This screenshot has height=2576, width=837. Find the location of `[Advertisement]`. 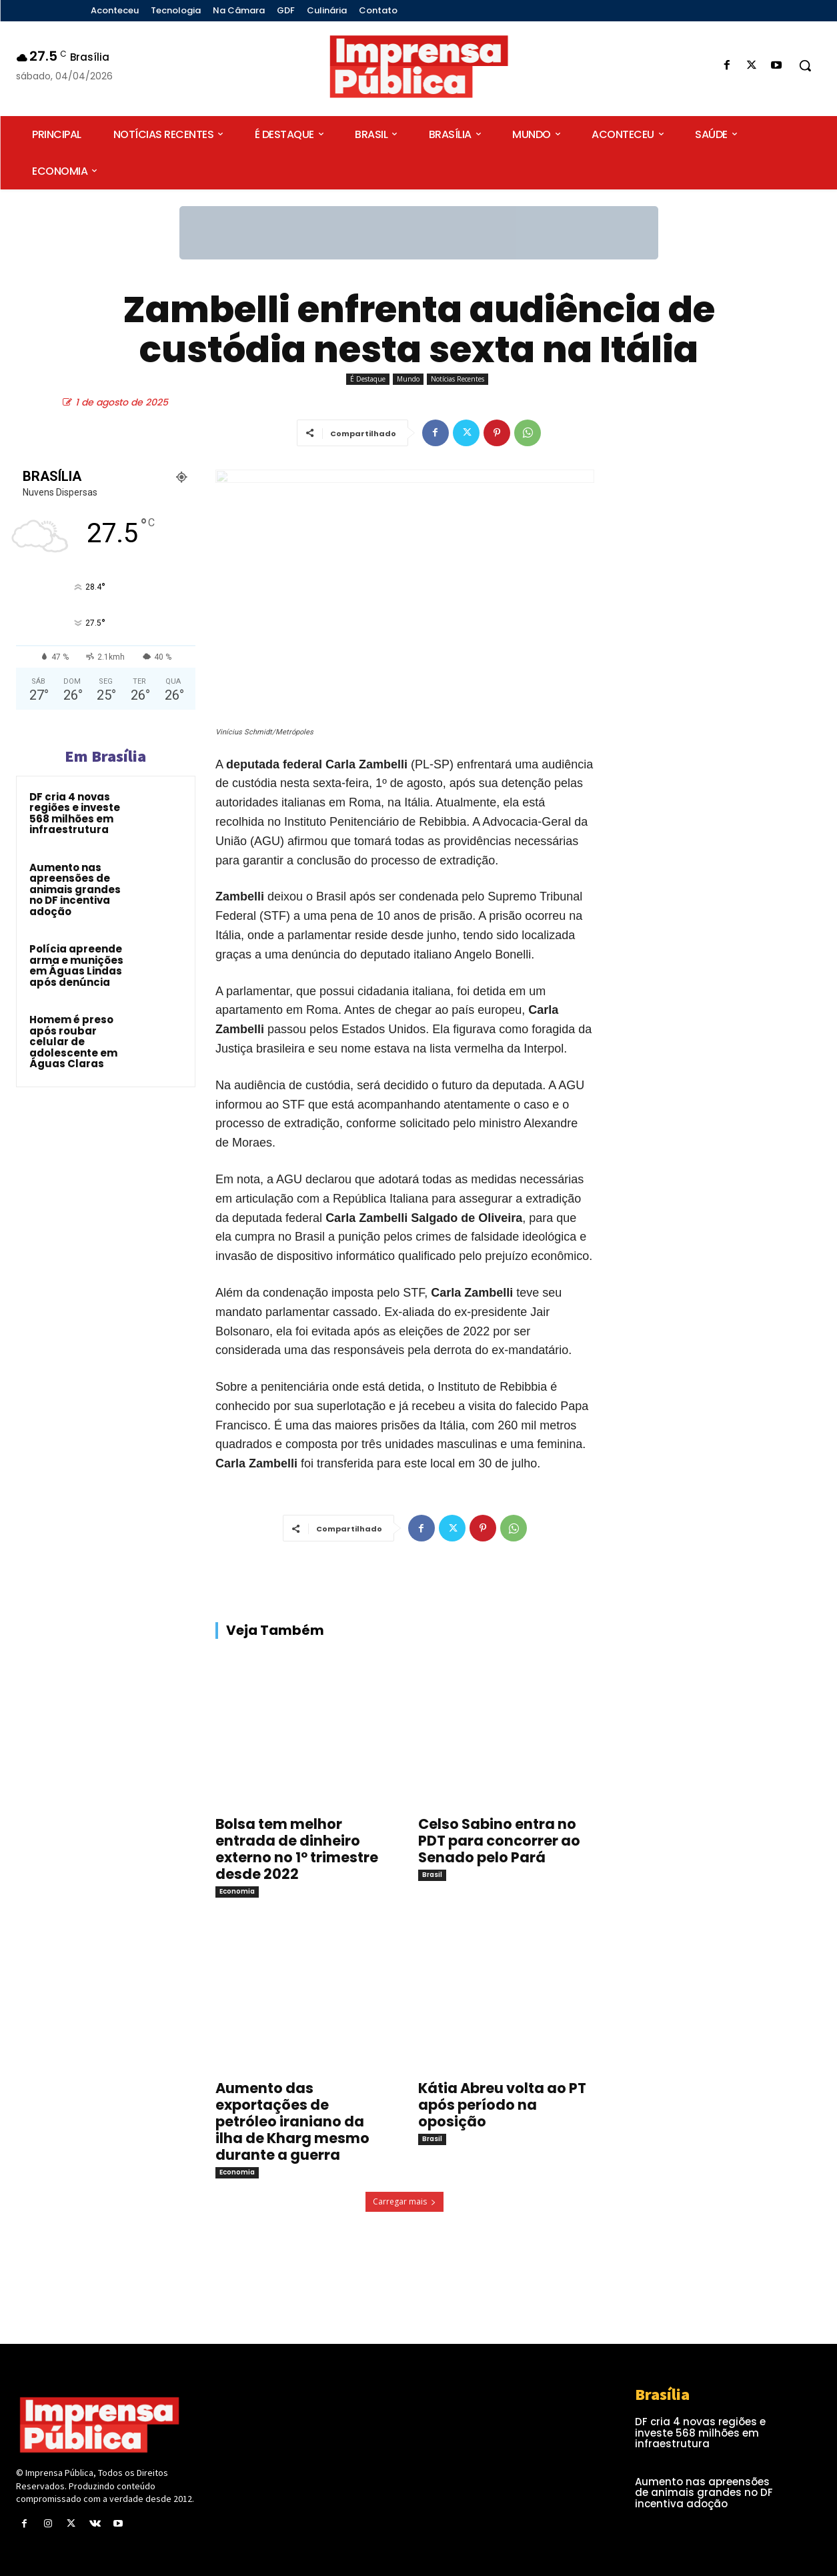

[Advertisement] is located at coordinates (718, 581).